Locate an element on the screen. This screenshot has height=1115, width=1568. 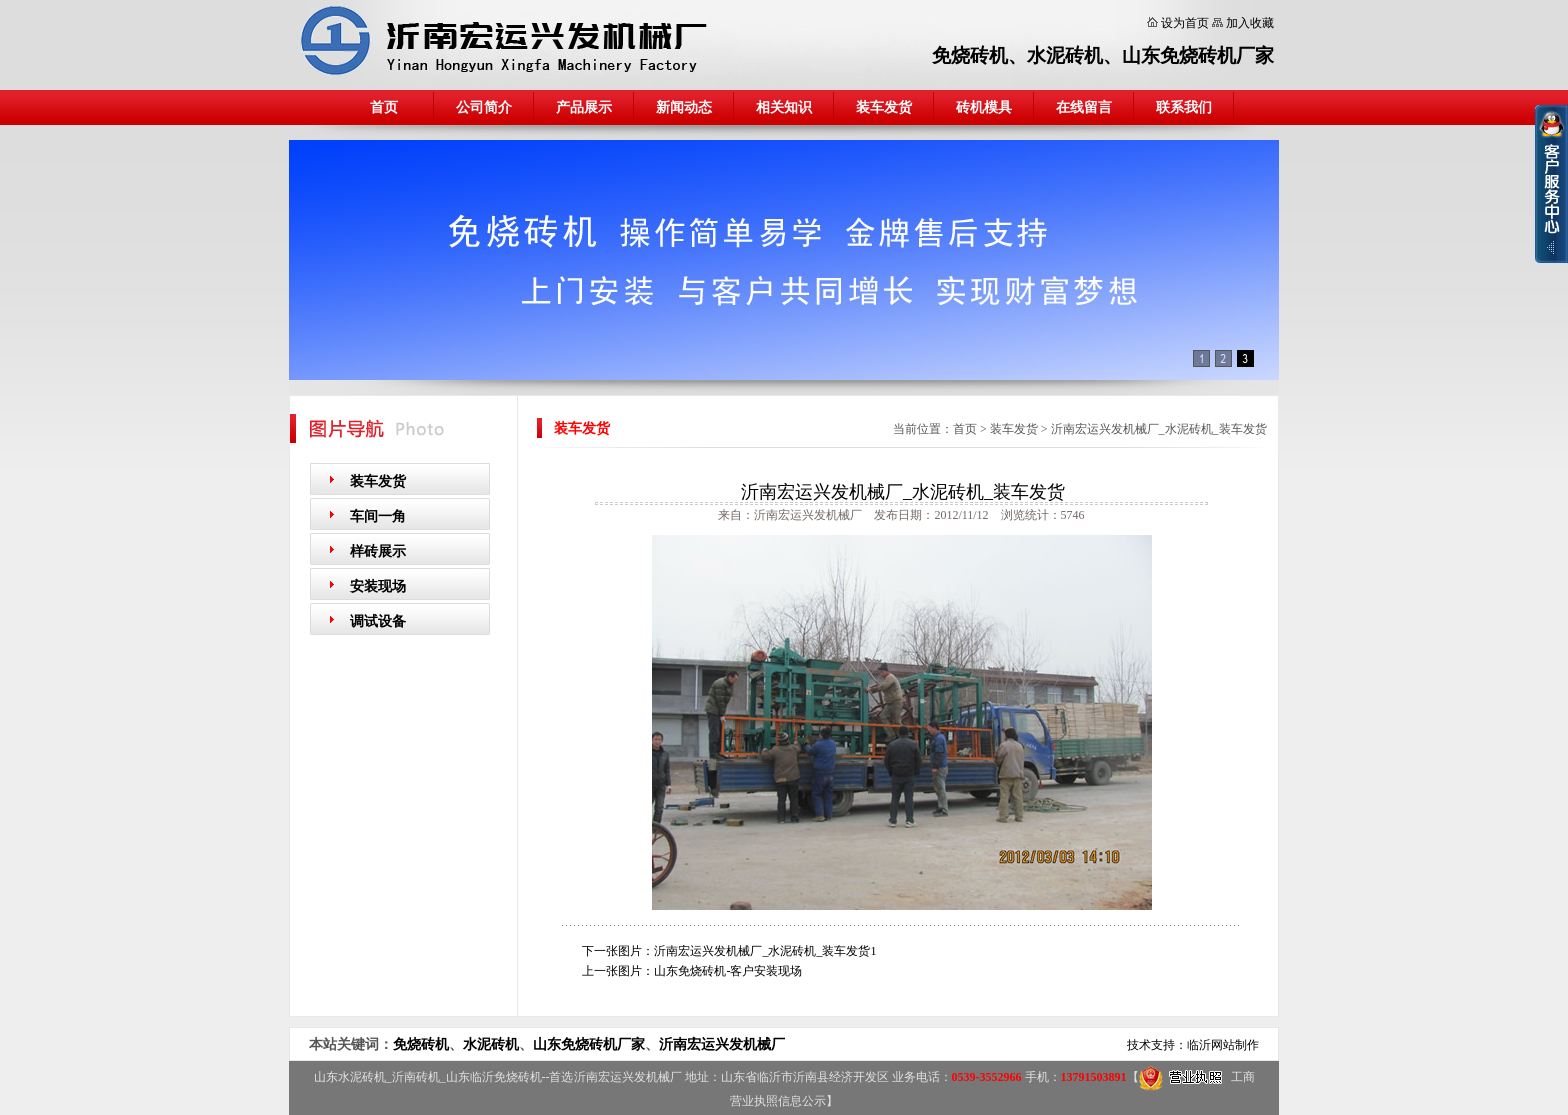
新闻动态 is located at coordinates (684, 107).